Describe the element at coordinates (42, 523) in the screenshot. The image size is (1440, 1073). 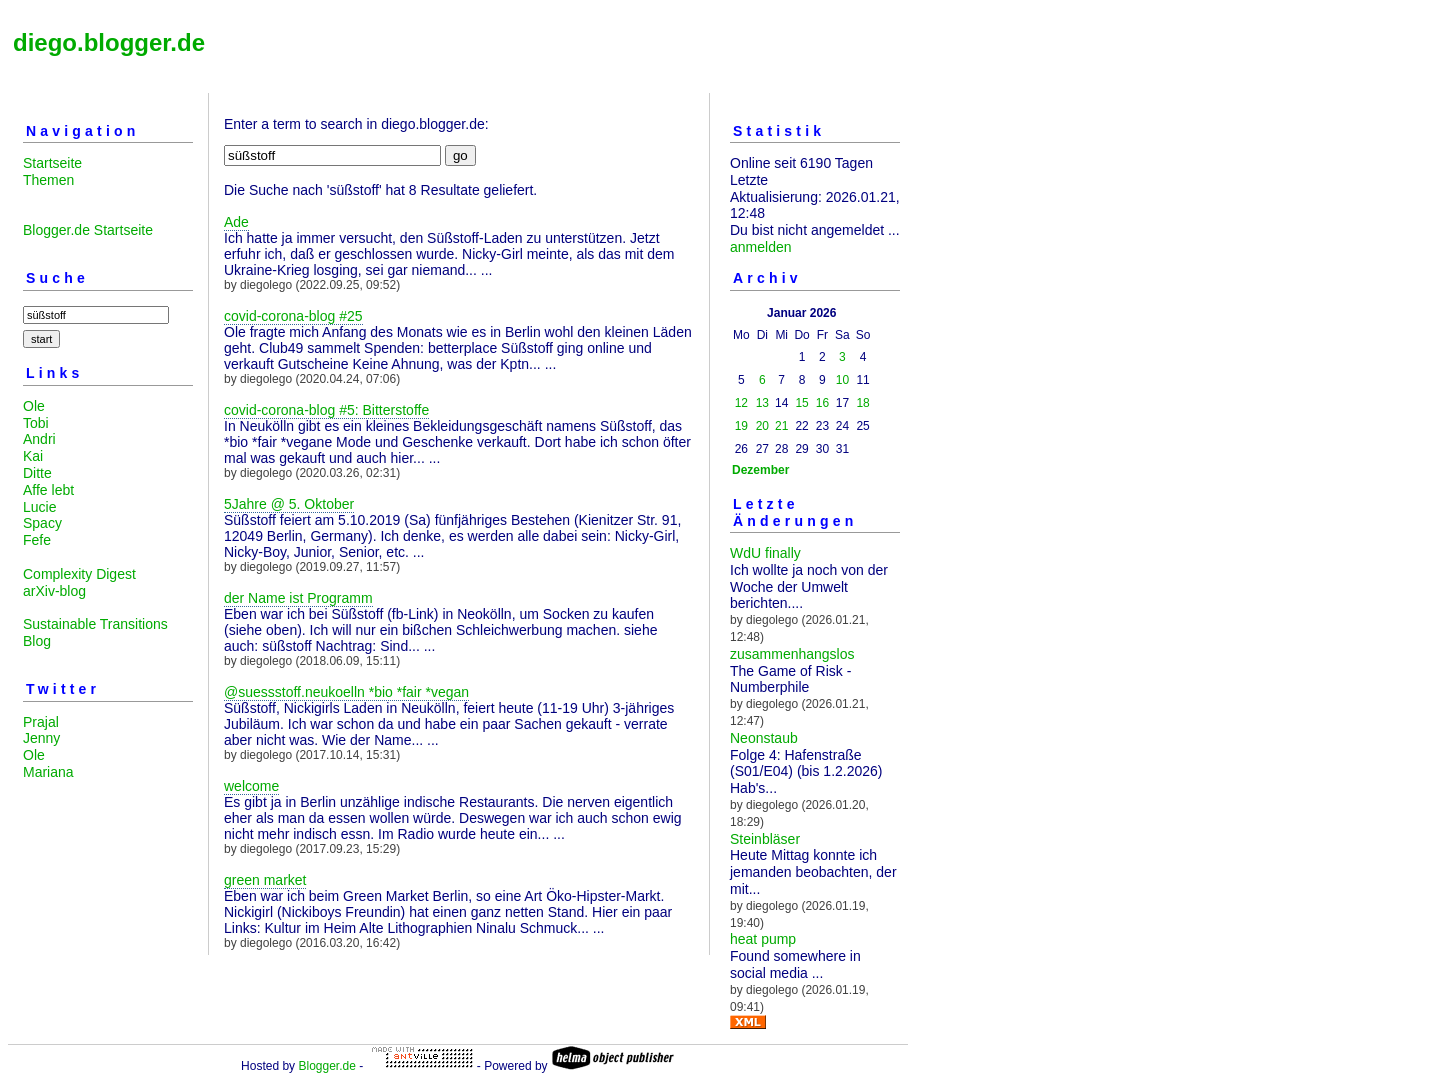
I see `Spacy` at that location.